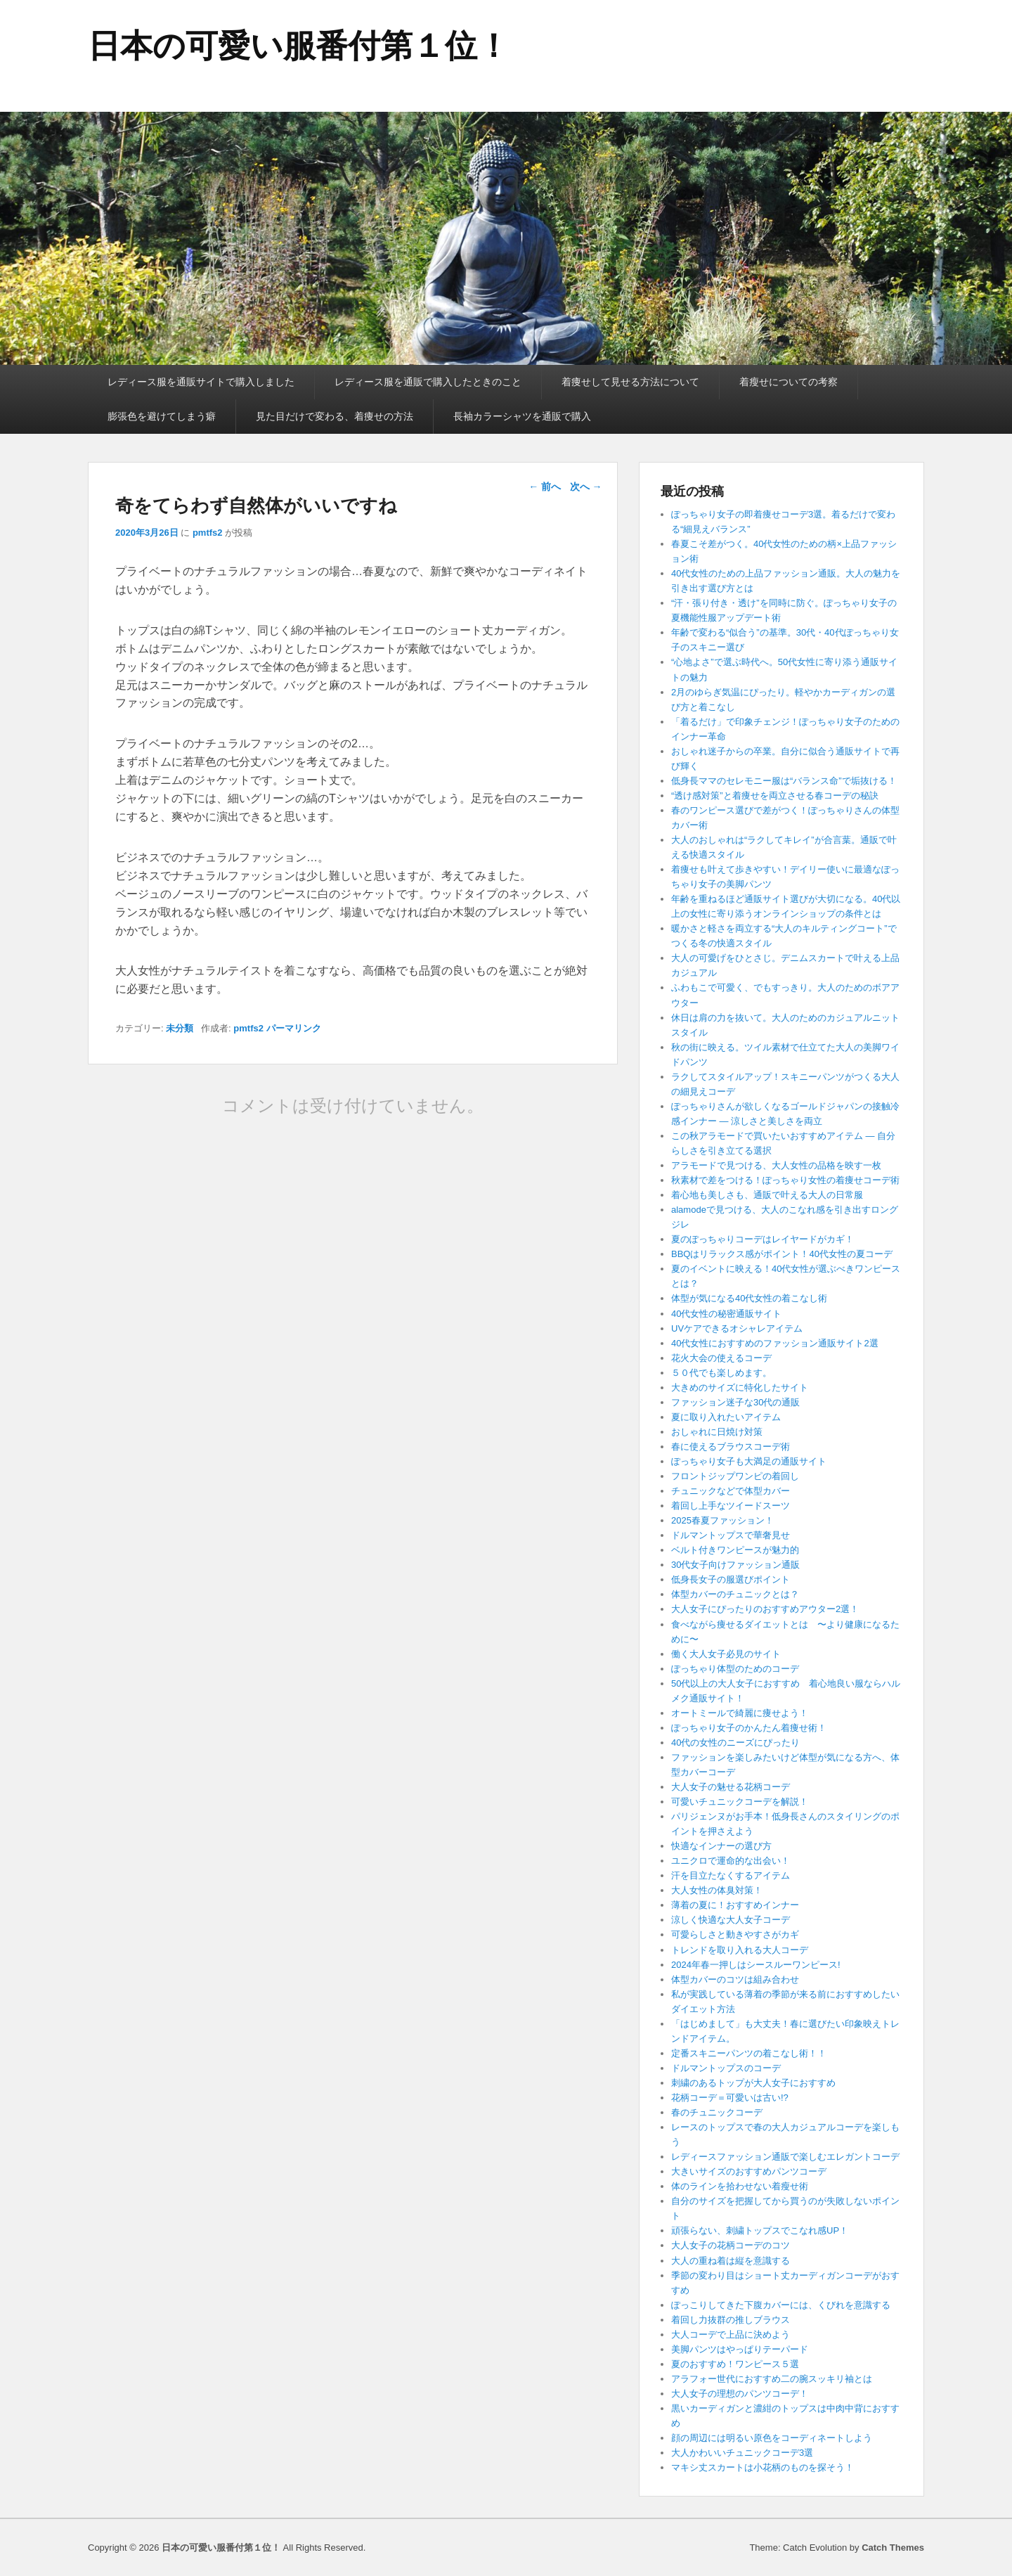 The image size is (1012, 2576). What do you see at coordinates (780, 2305) in the screenshot?
I see `ぽっこりしてきた下腹カバーには、くびれを意識する` at bounding box center [780, 2305].